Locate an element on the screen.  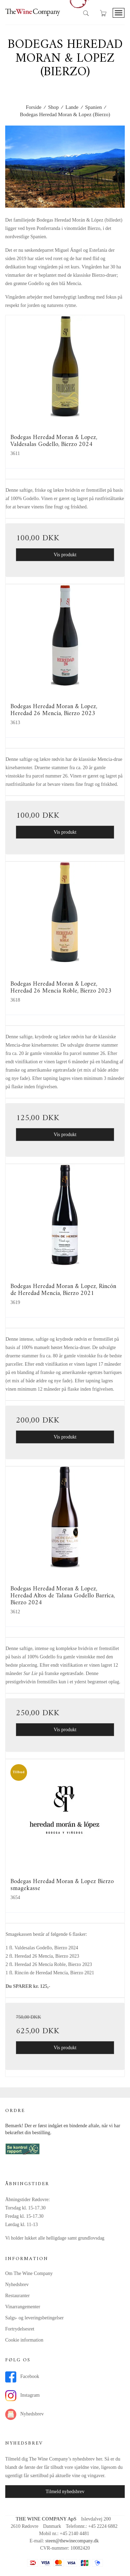
Tilmeld nyhedsbrev is located at coordinates (65, 2491).